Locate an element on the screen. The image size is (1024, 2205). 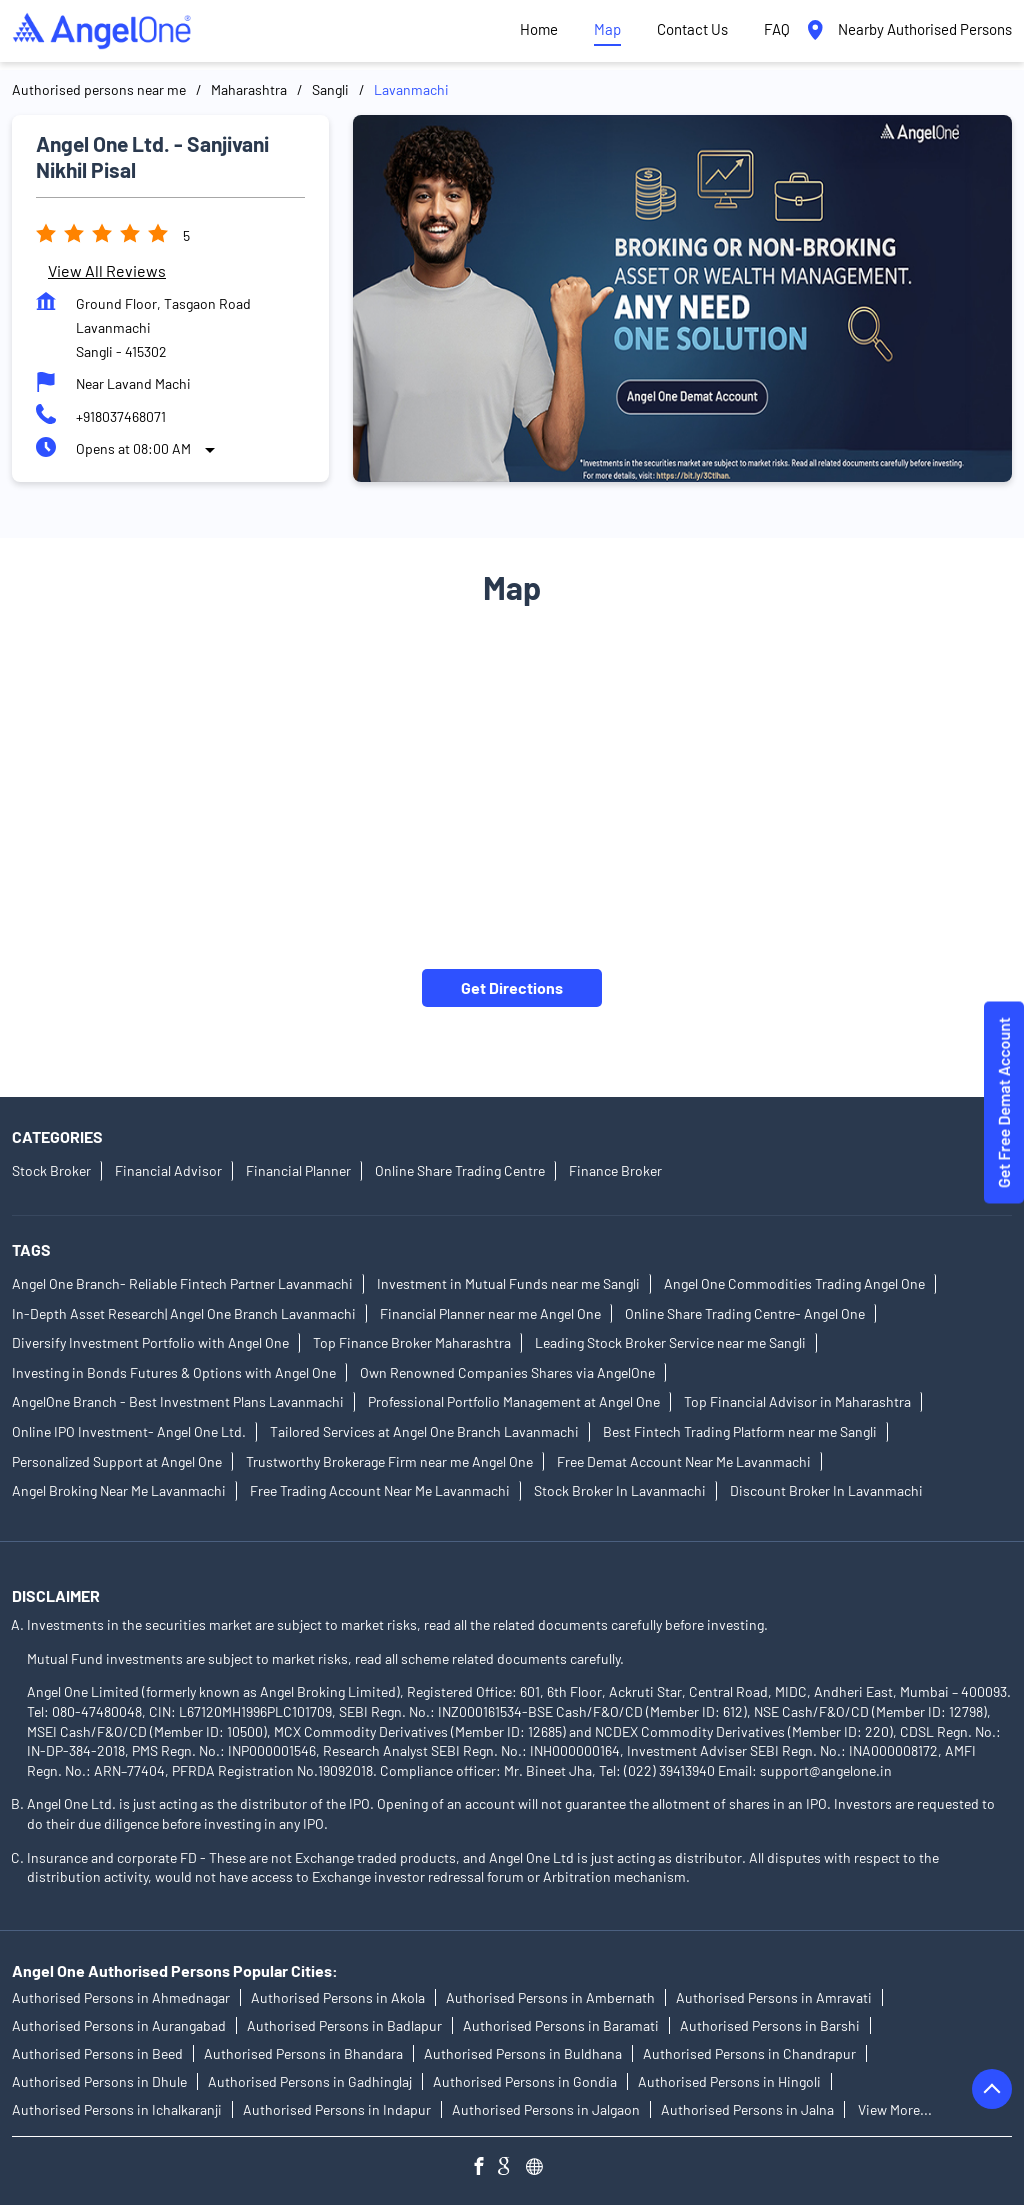
[tabpanel] is located at coordinates (682, 298).